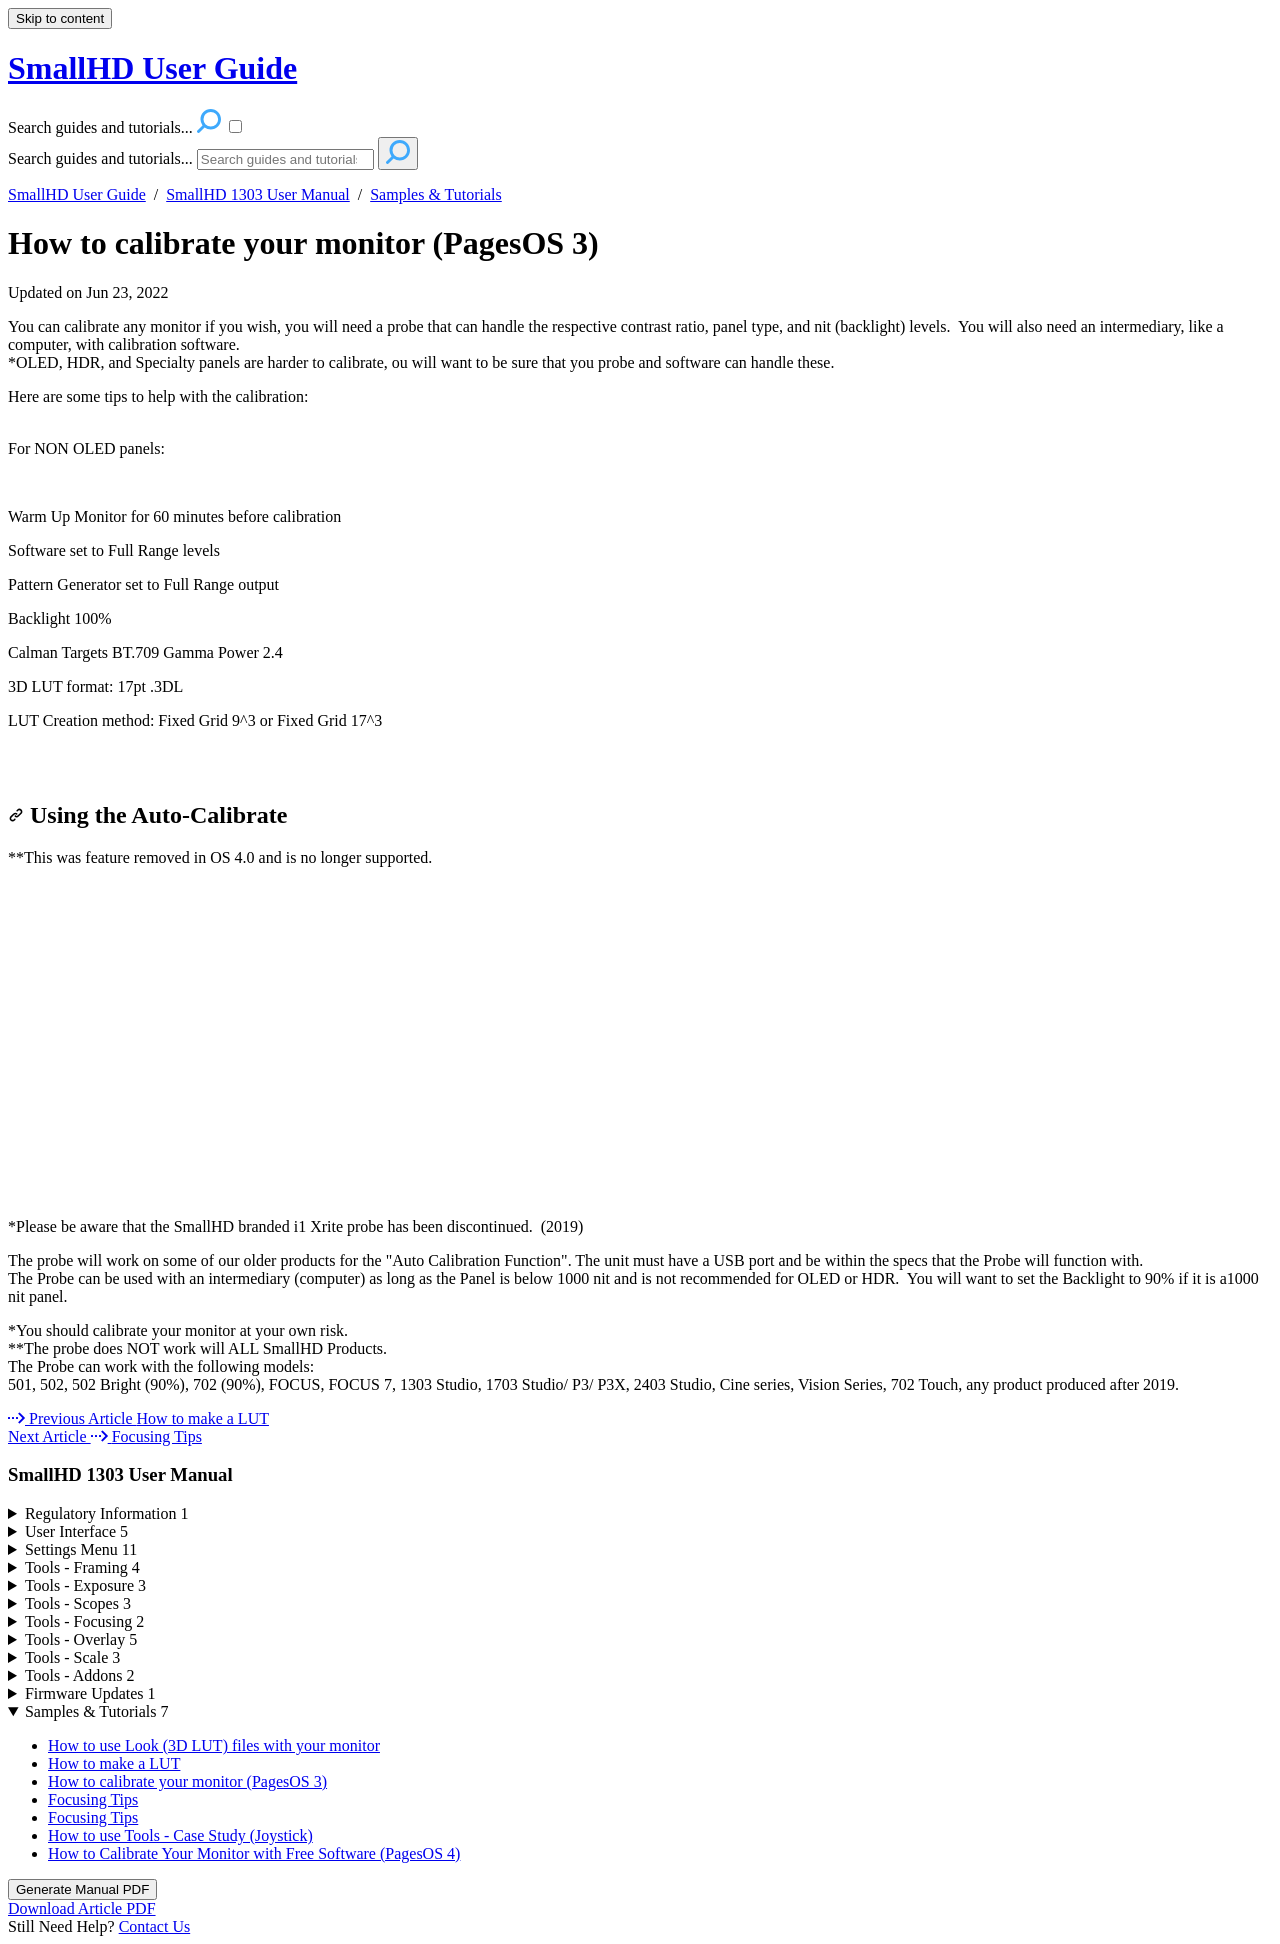 Image resolution: width=1280 pixels, height=1944 pixels. What do you see at coordinates (90, 1693) in the screenshot?
I see `Firmware Updates` at bounding box center [90, 1693].